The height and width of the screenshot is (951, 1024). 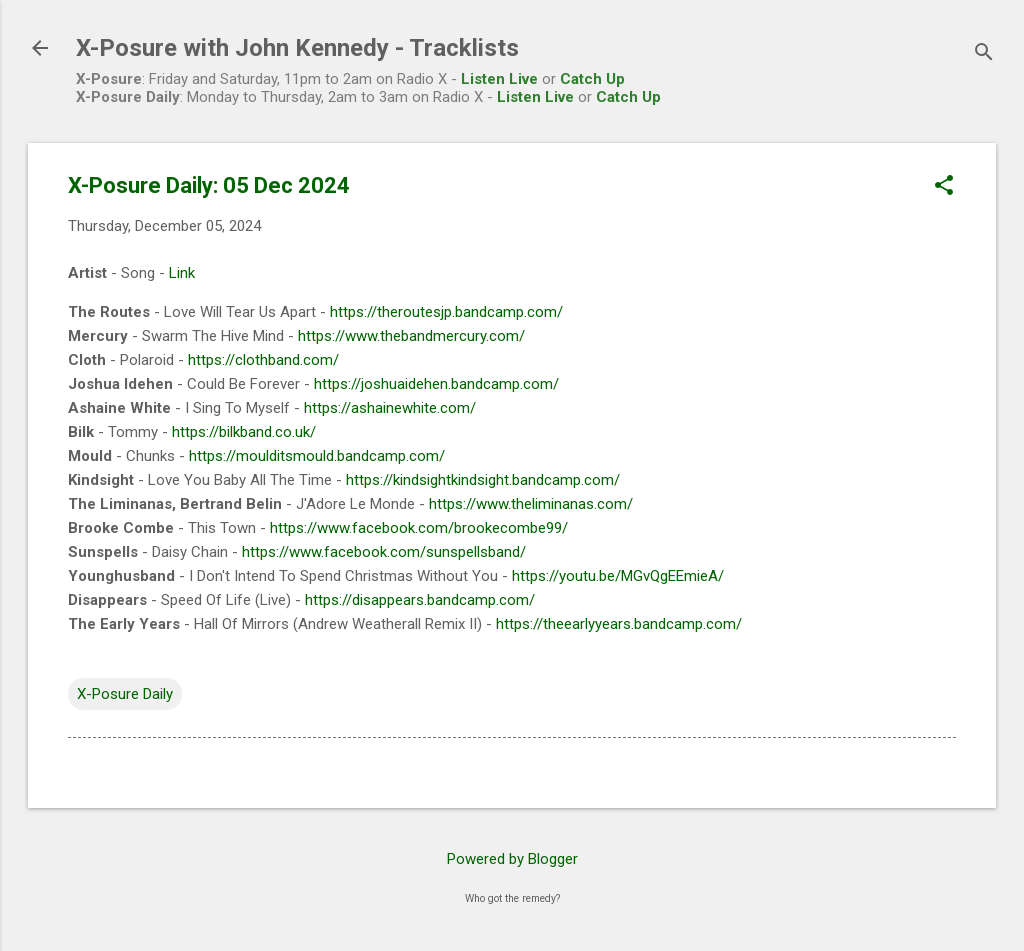 I want to click on Powered by Blogger, so click(x=512, y=859).